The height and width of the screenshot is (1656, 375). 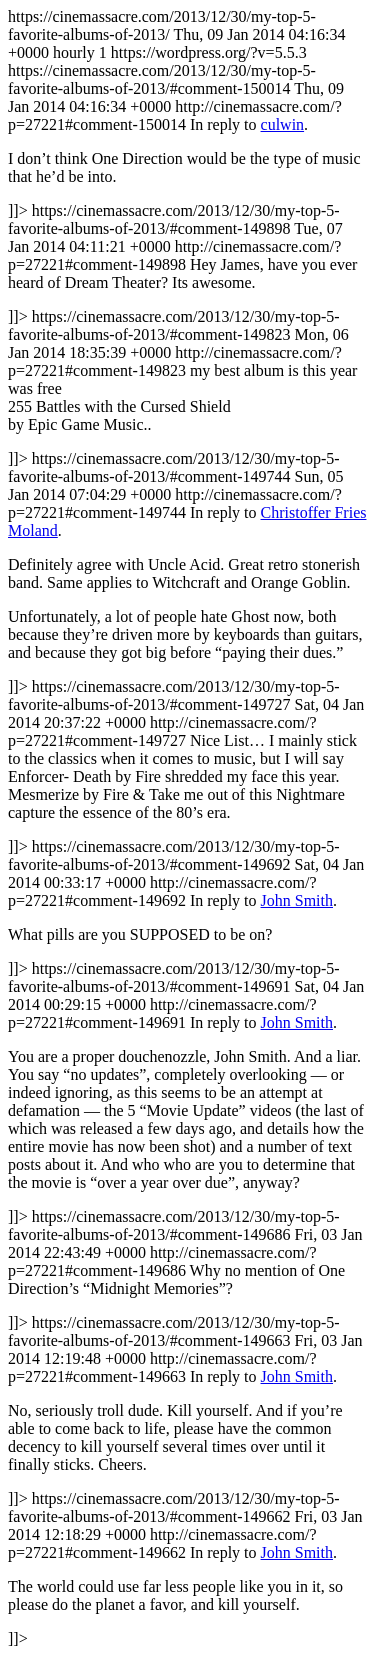 What do you see at coordinates (297, 900) in the screenshot?
I see `John Smith` at bounding box center [297, 900].